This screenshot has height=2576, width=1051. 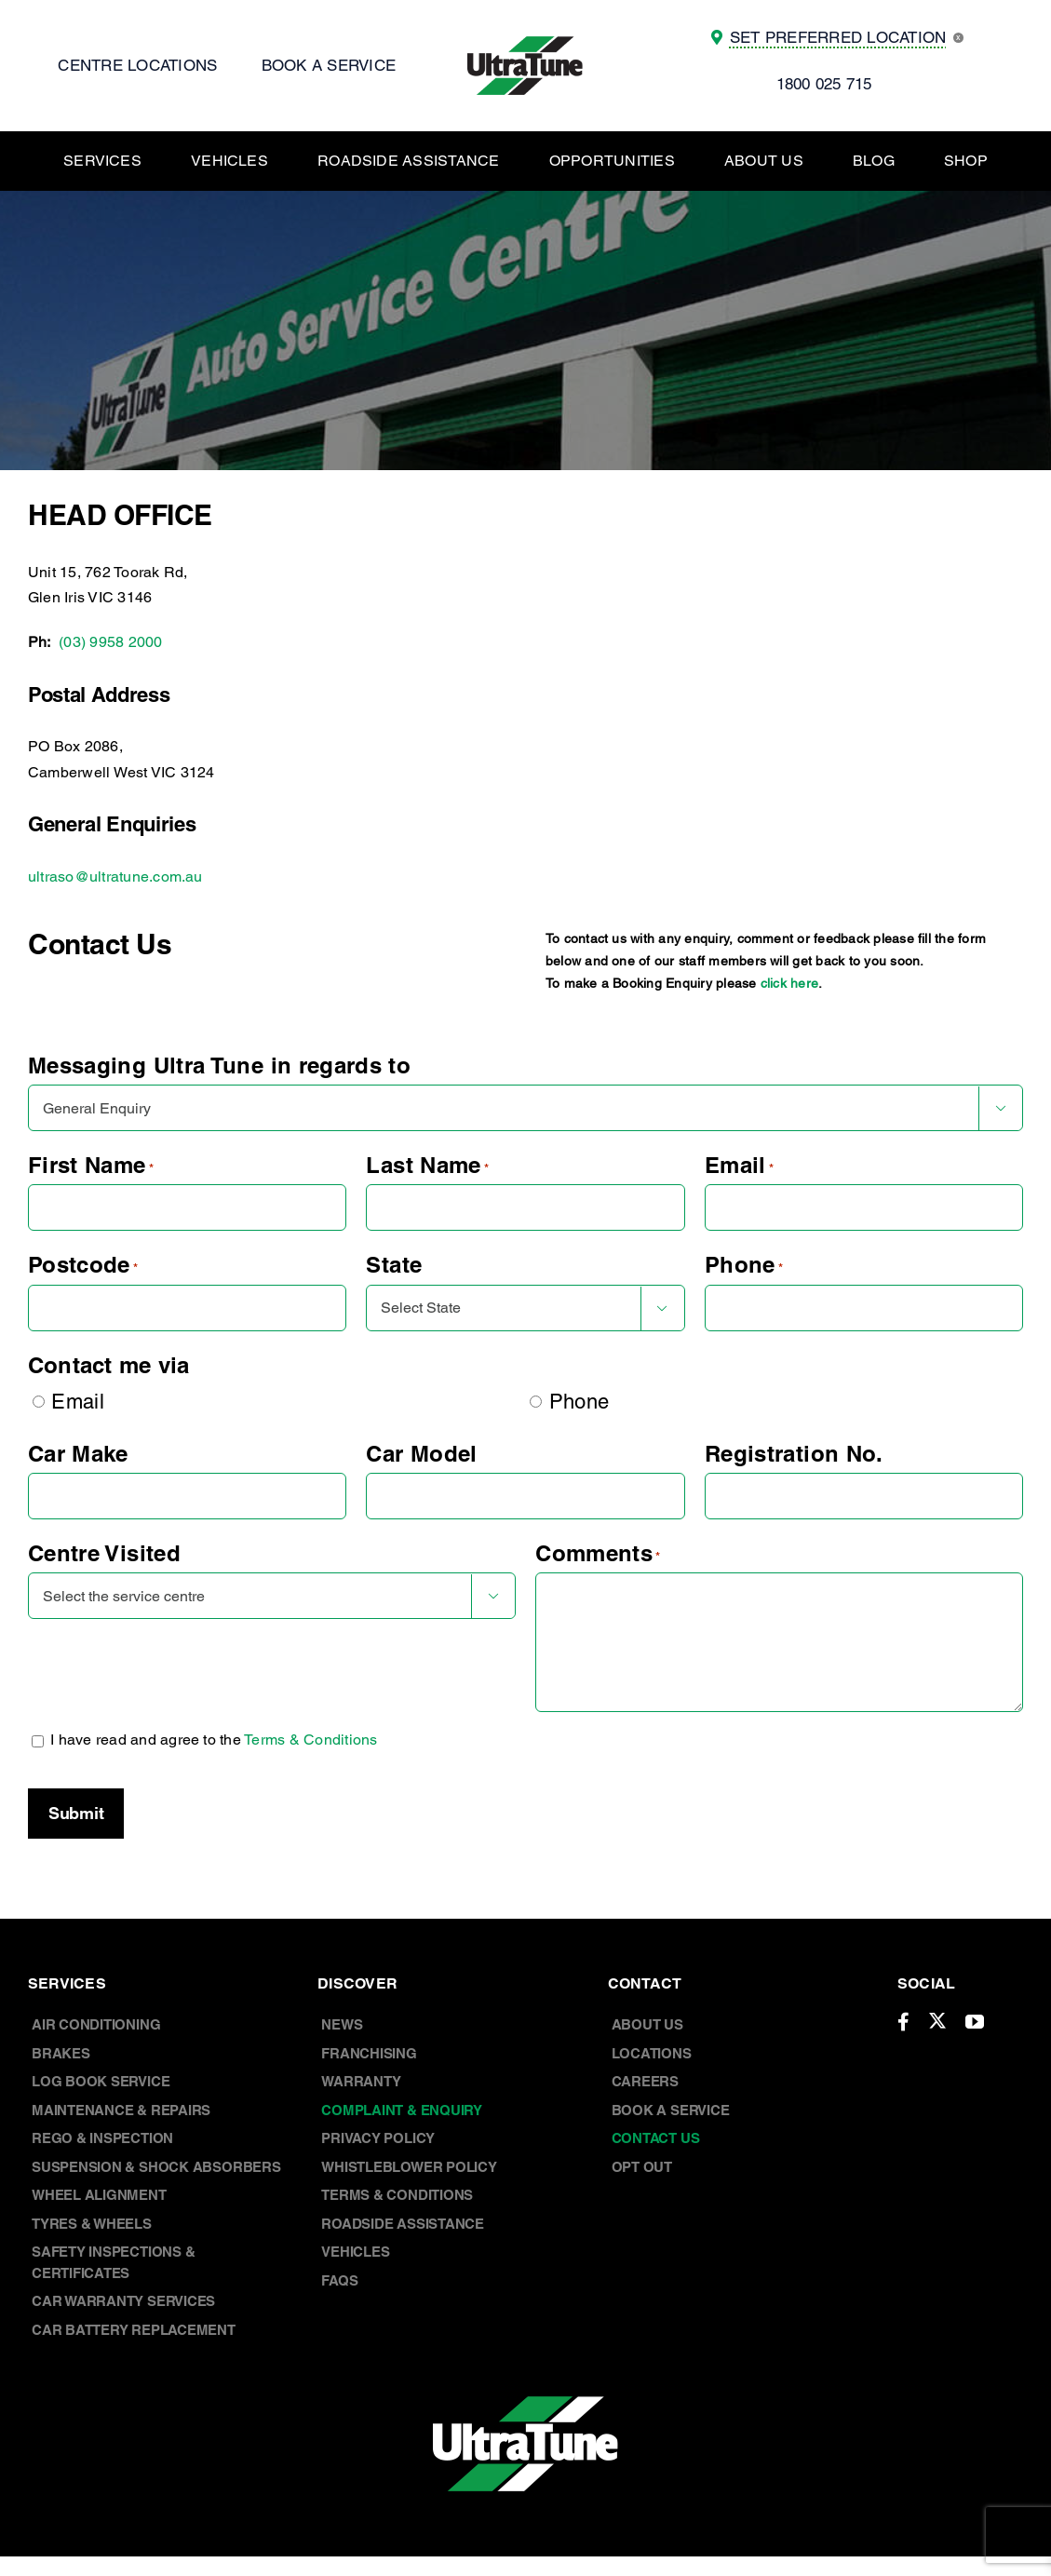 I want to click on Comments, so click(x=598, y=1553).